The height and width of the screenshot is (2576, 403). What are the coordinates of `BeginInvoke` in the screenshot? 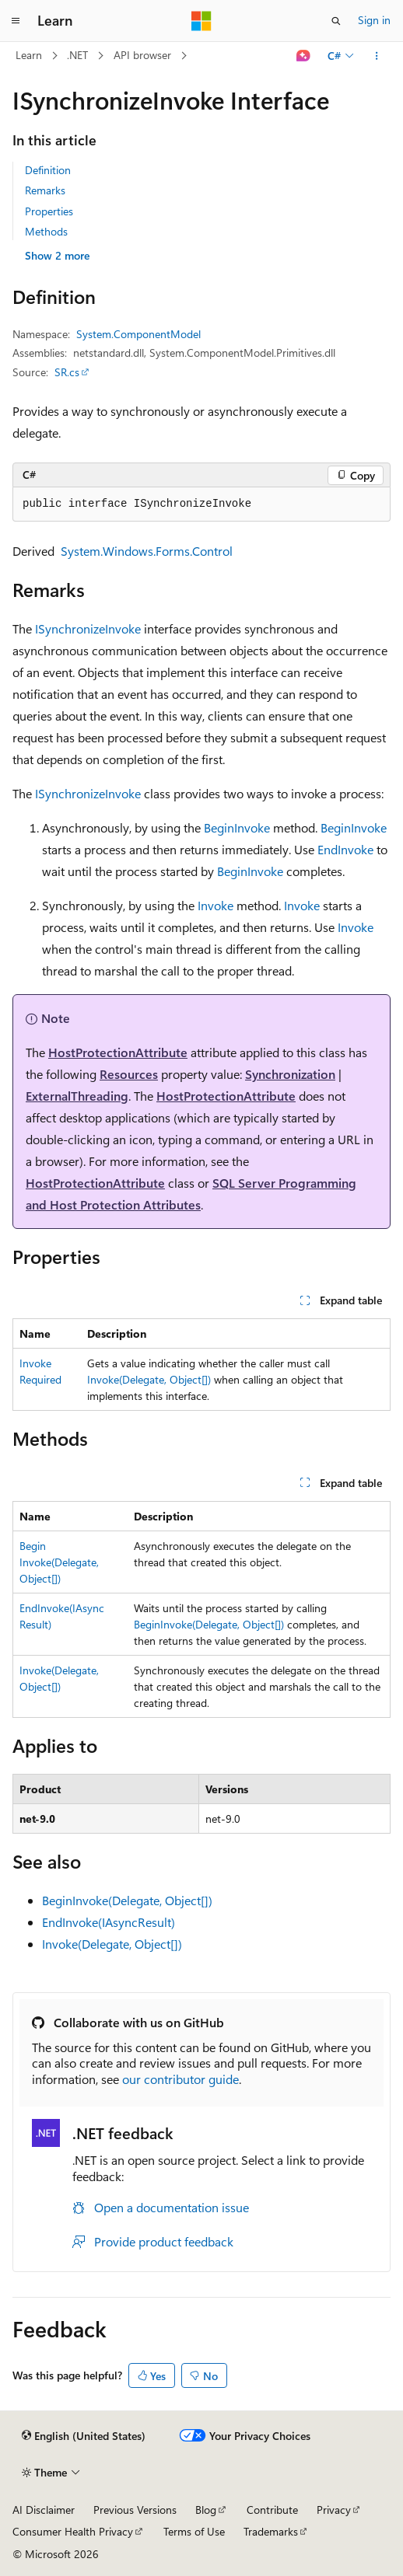 It's located at (237, 827).